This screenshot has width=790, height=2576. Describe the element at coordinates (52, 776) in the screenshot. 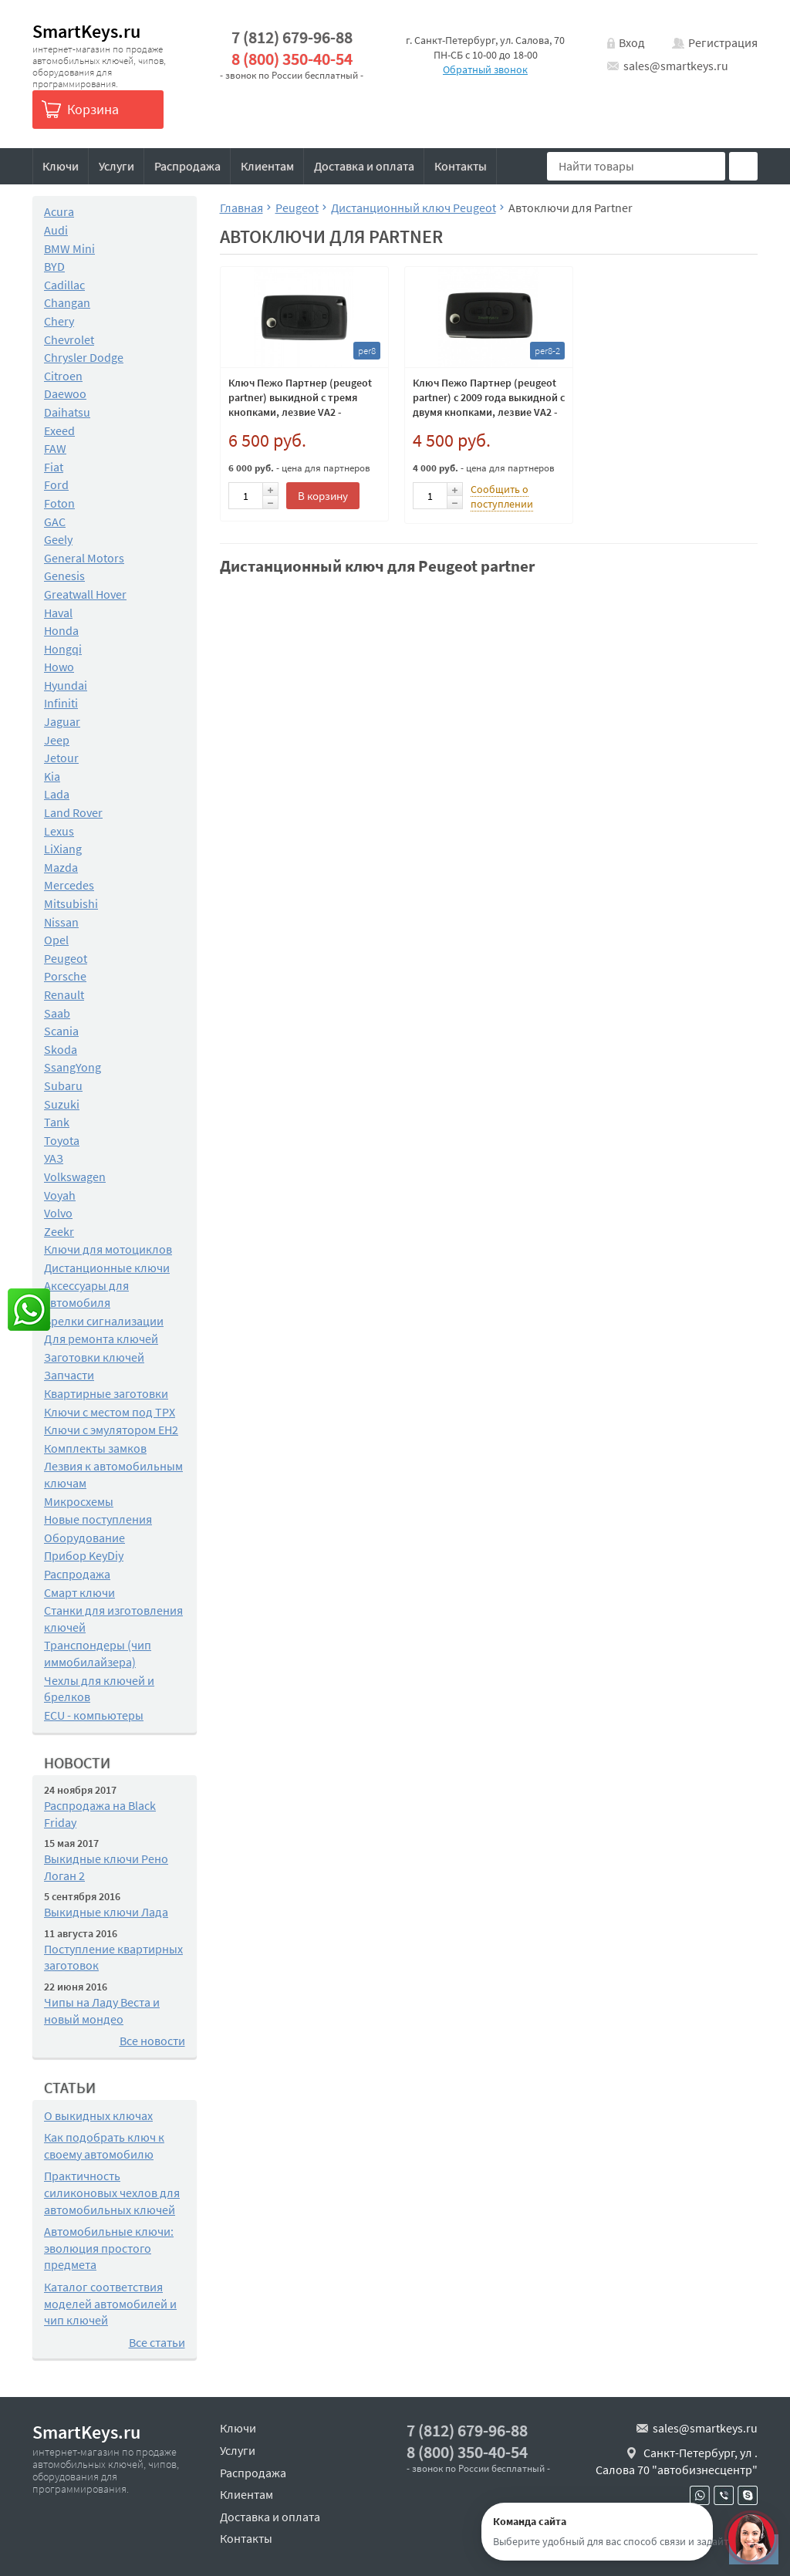

I see `Kia` at that location.